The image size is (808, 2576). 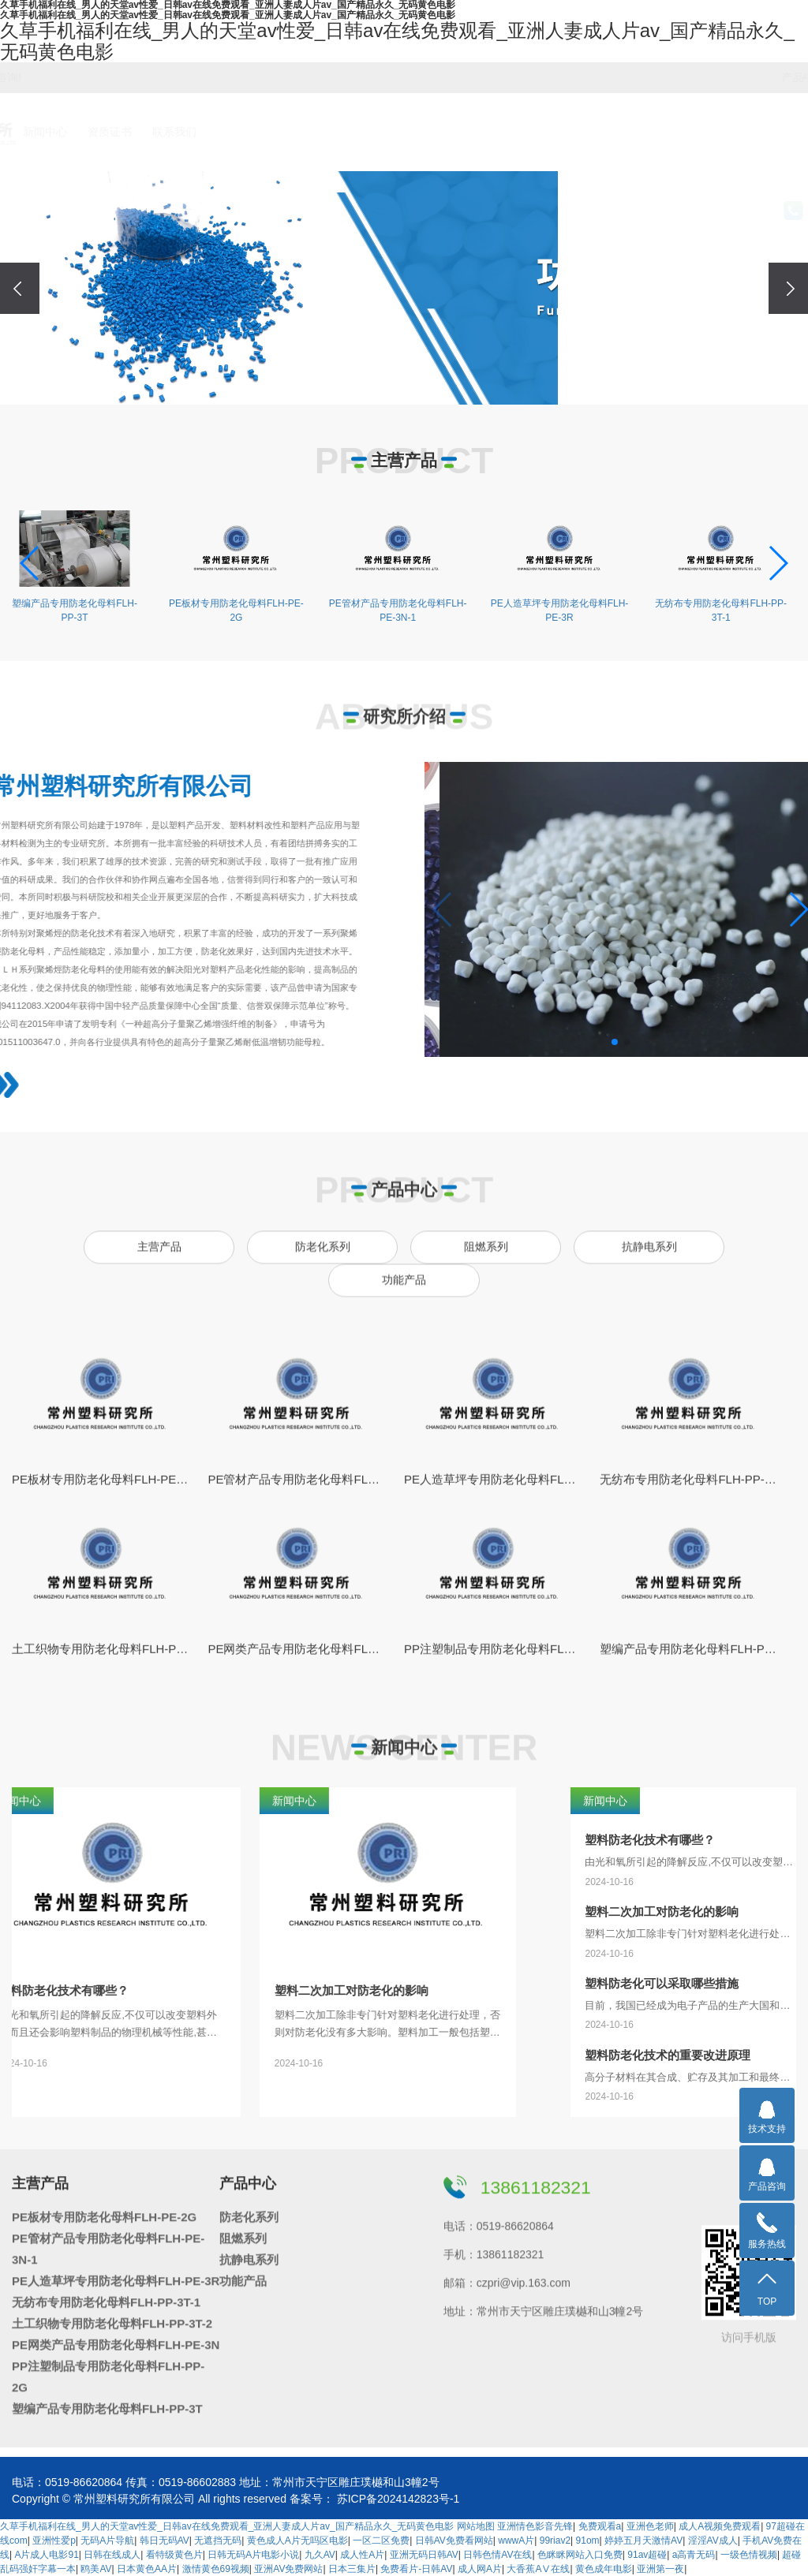 I want to click on 亚洲色老师, so click(x=650, y=2526).